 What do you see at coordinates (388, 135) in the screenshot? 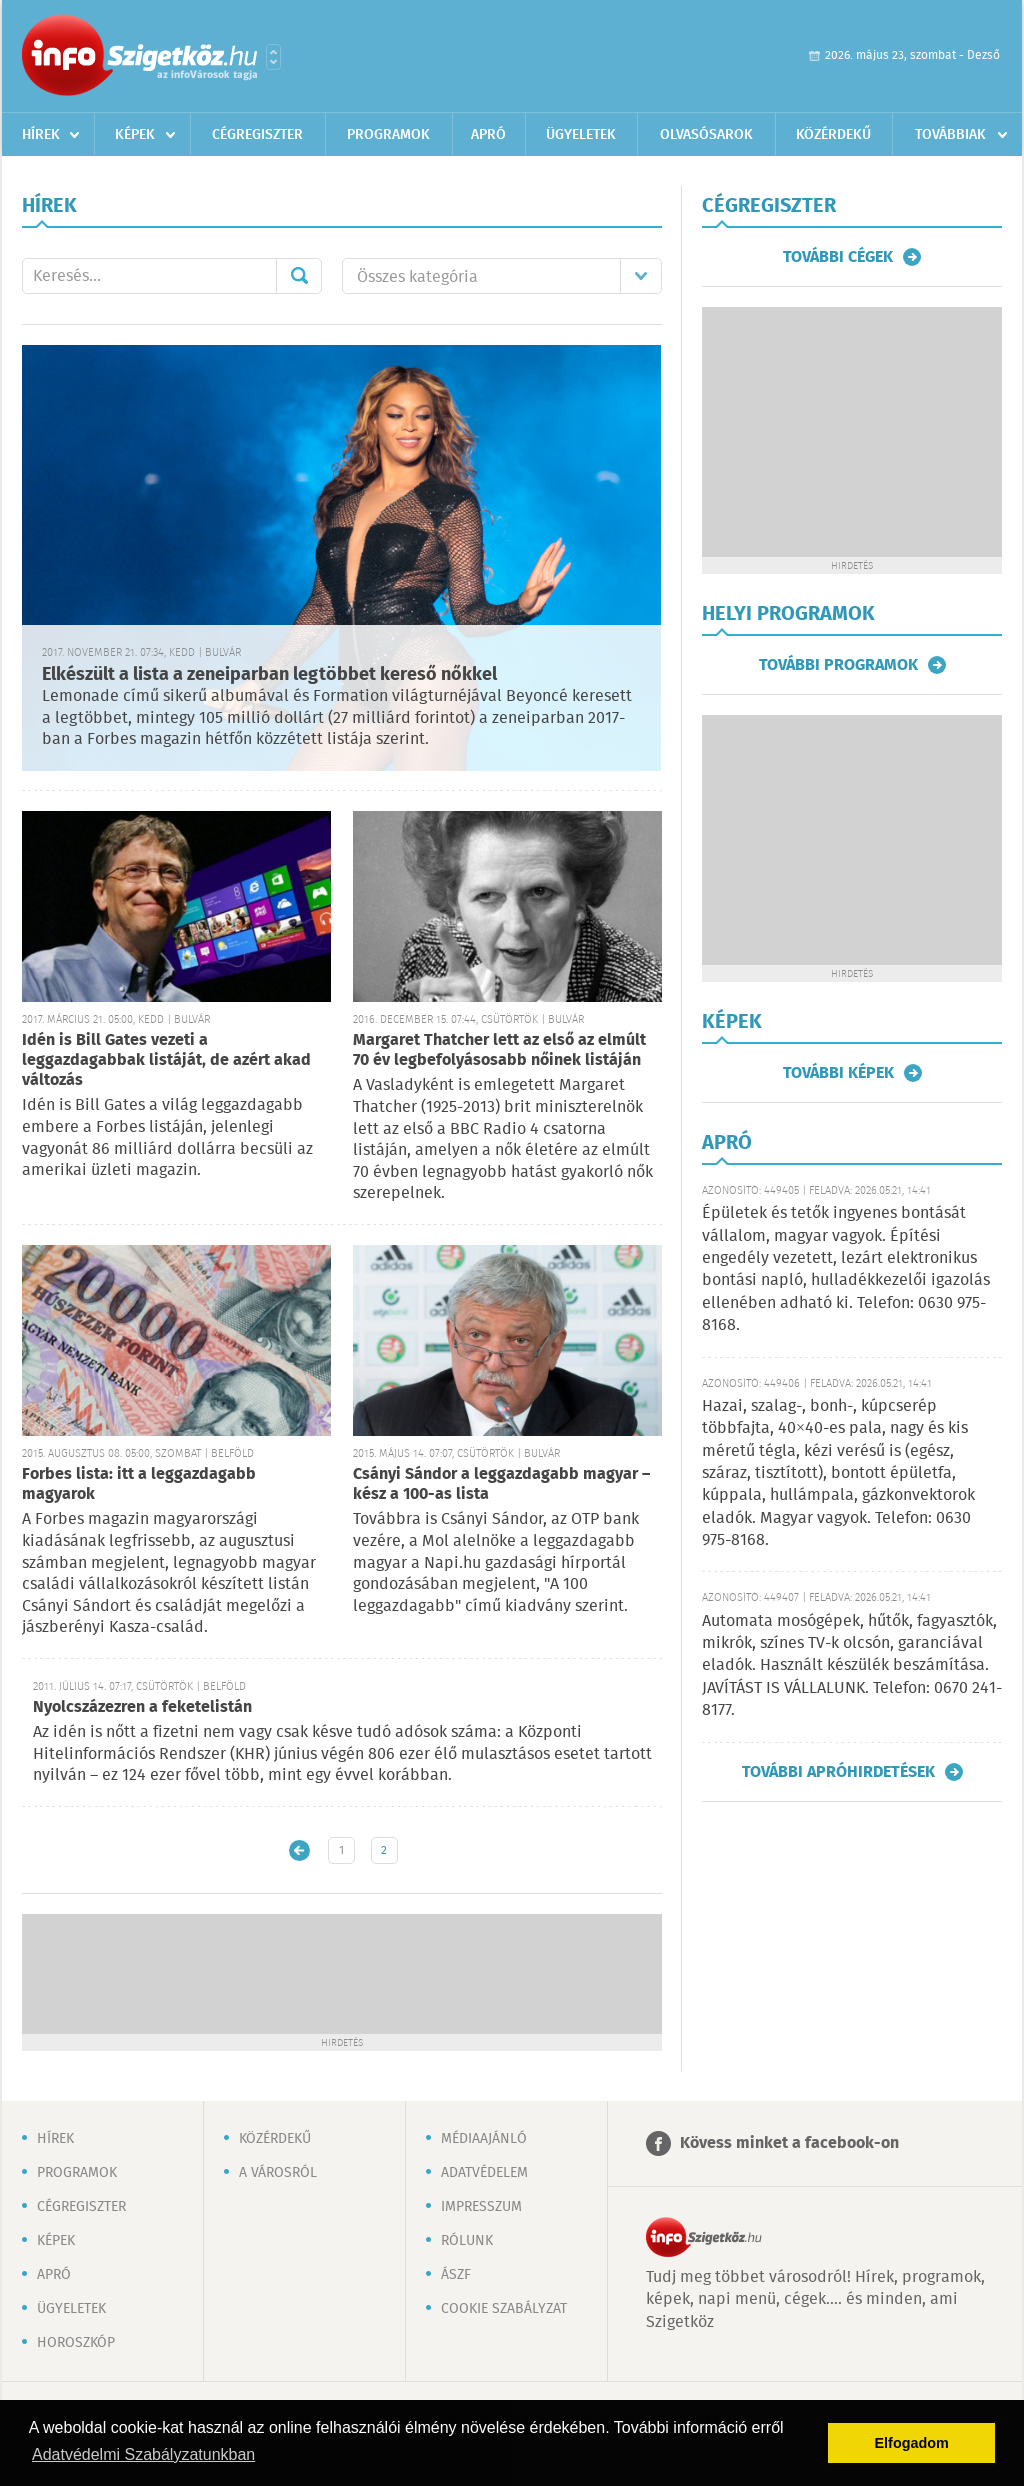
I see `Programok` at bounding box center [388, 135].